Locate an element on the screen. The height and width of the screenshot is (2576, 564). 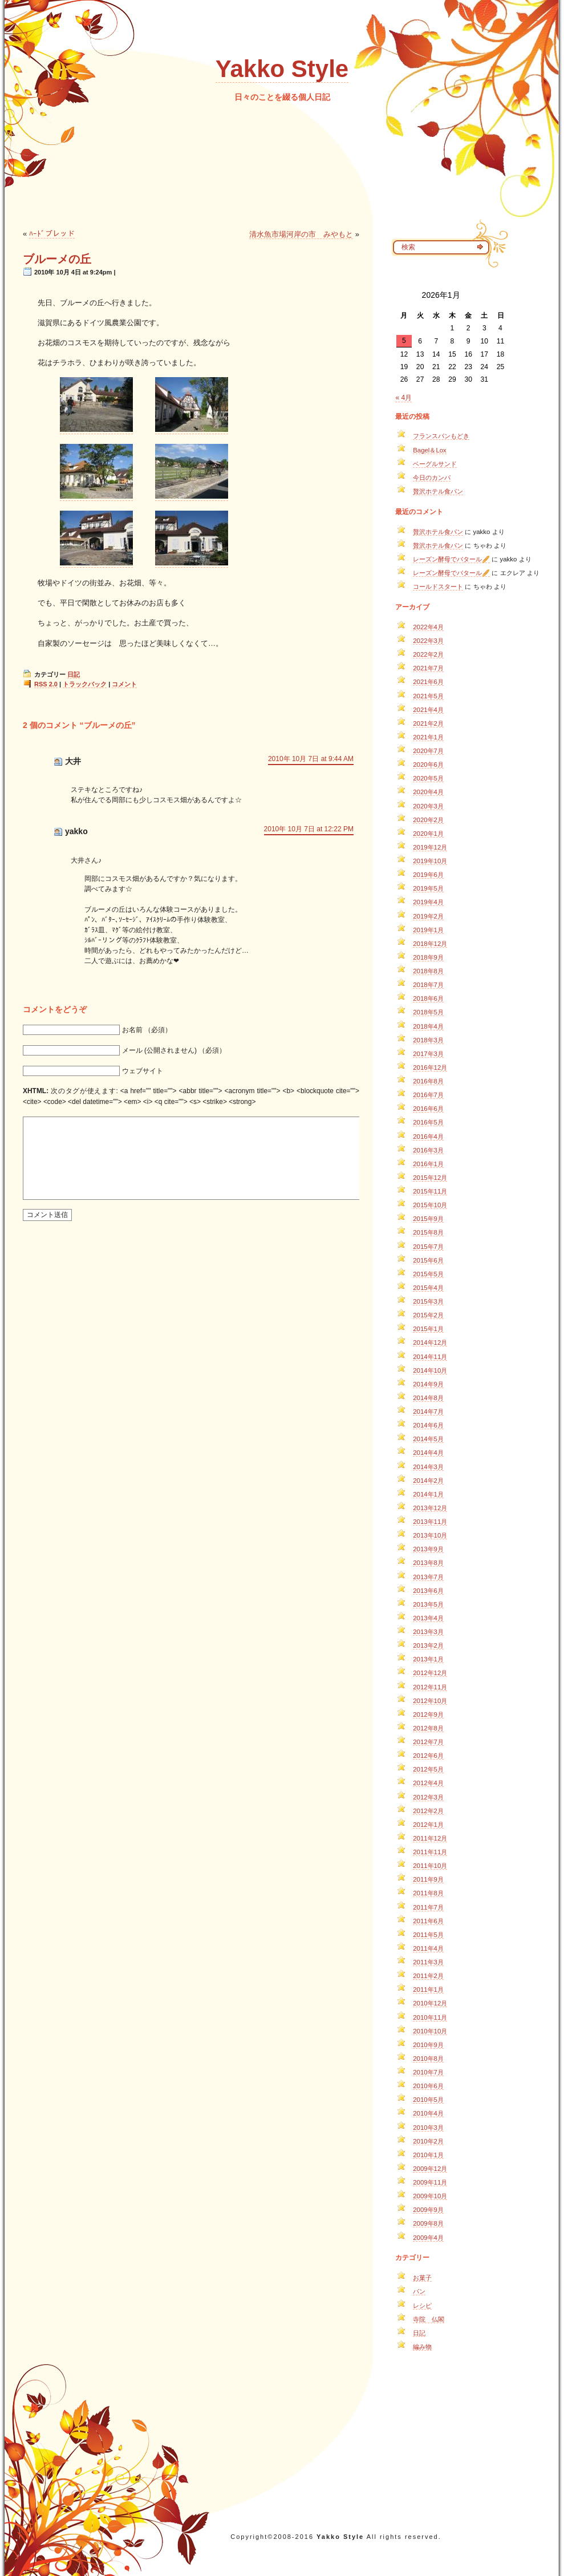
2016年12月 is located at coordinates (430, 1067).